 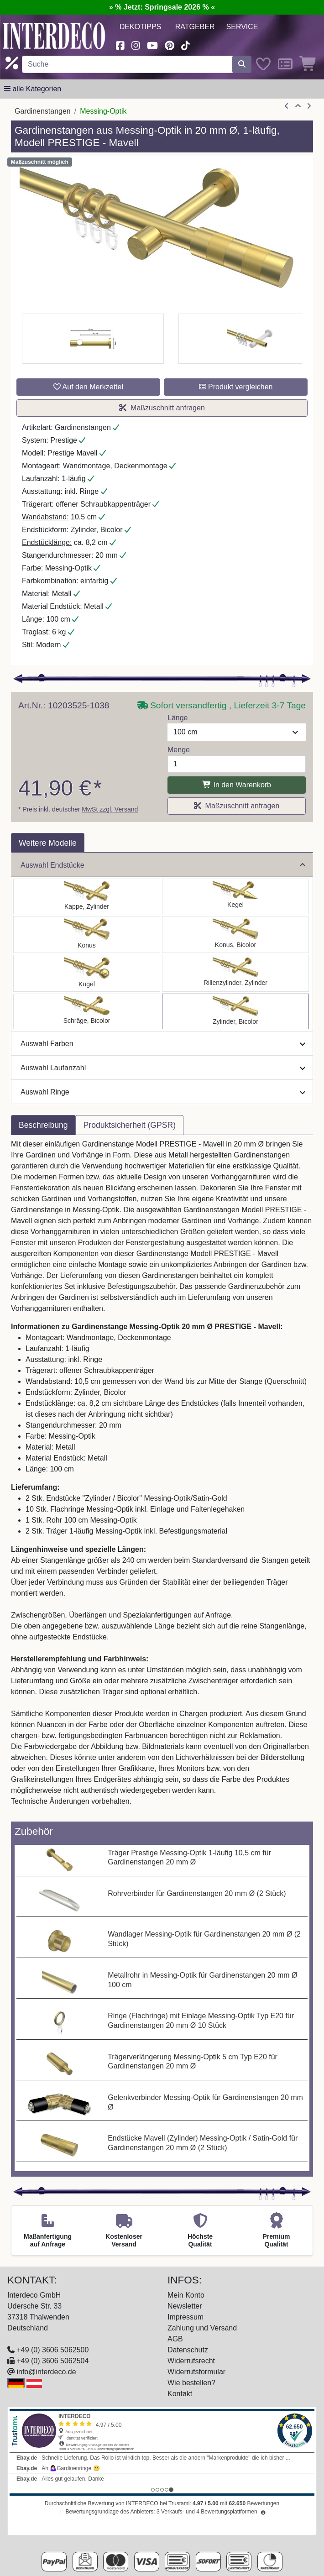 What do you see at coordinates (235, 896) in the screenshot?
I see `[Auswählen: Gardinenstange Messing-Optik 20 mm Ø PRESTIGE - Savio]` at bounding box center [235, 896].